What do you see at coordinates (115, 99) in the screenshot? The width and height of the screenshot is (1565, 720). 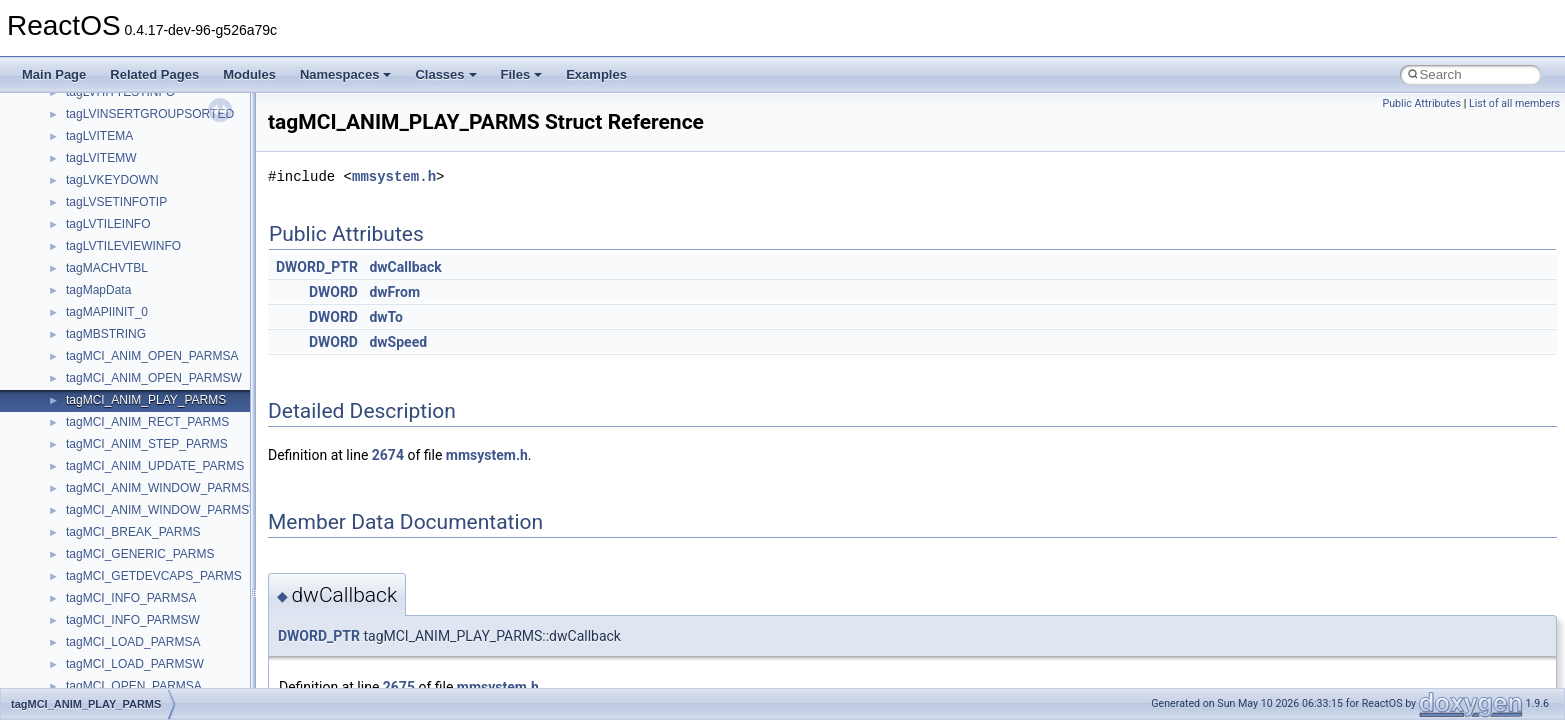 I see `__nfs41_getfh_res` at bounding box center [115, 99].